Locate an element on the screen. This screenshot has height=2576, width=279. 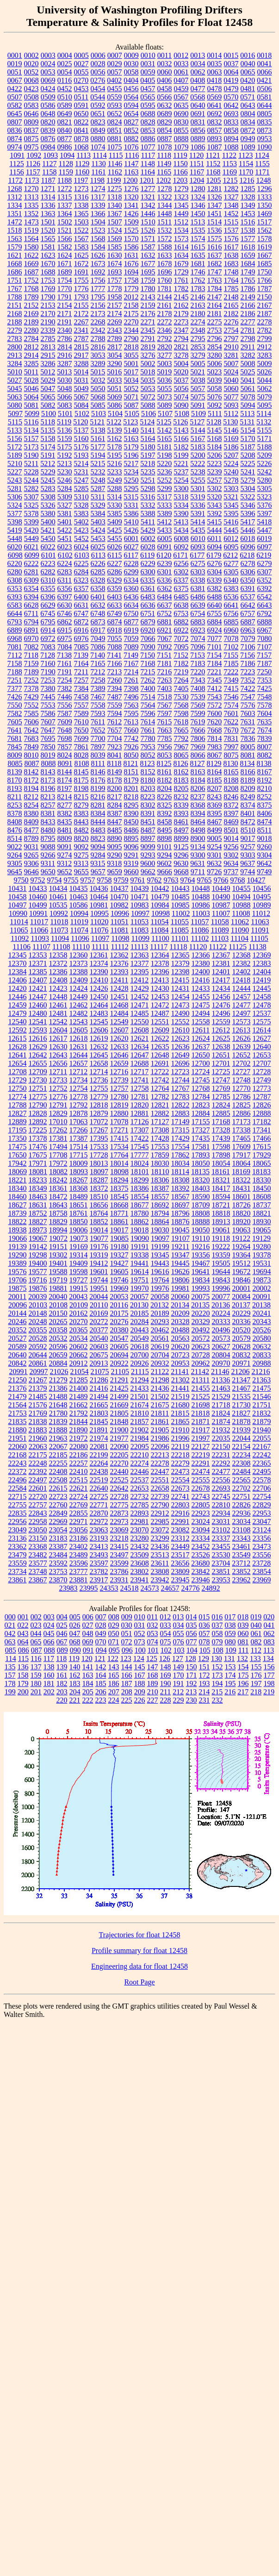
23334 is located at coordinates (201, 1538).